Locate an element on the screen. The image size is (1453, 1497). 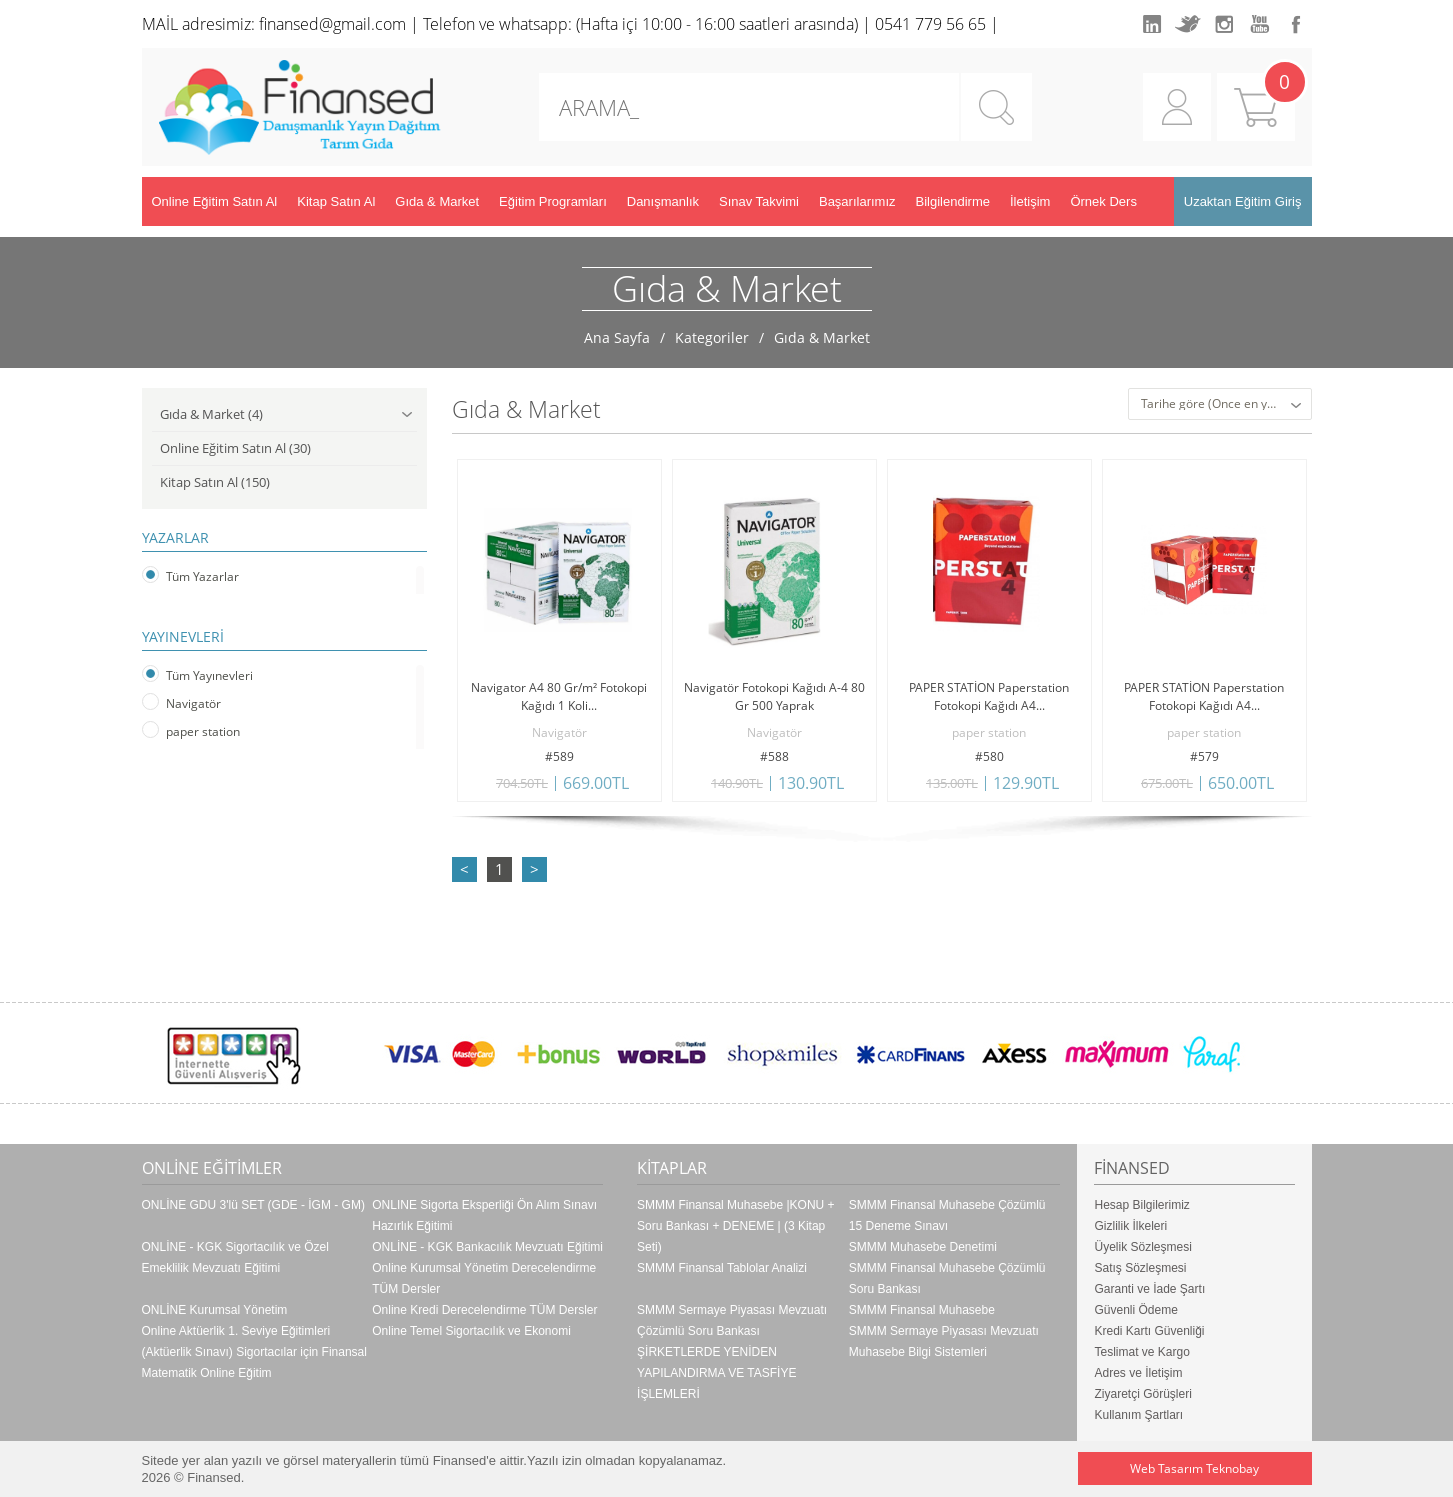
Bilgilendirme is located at coordinates (953, 201).